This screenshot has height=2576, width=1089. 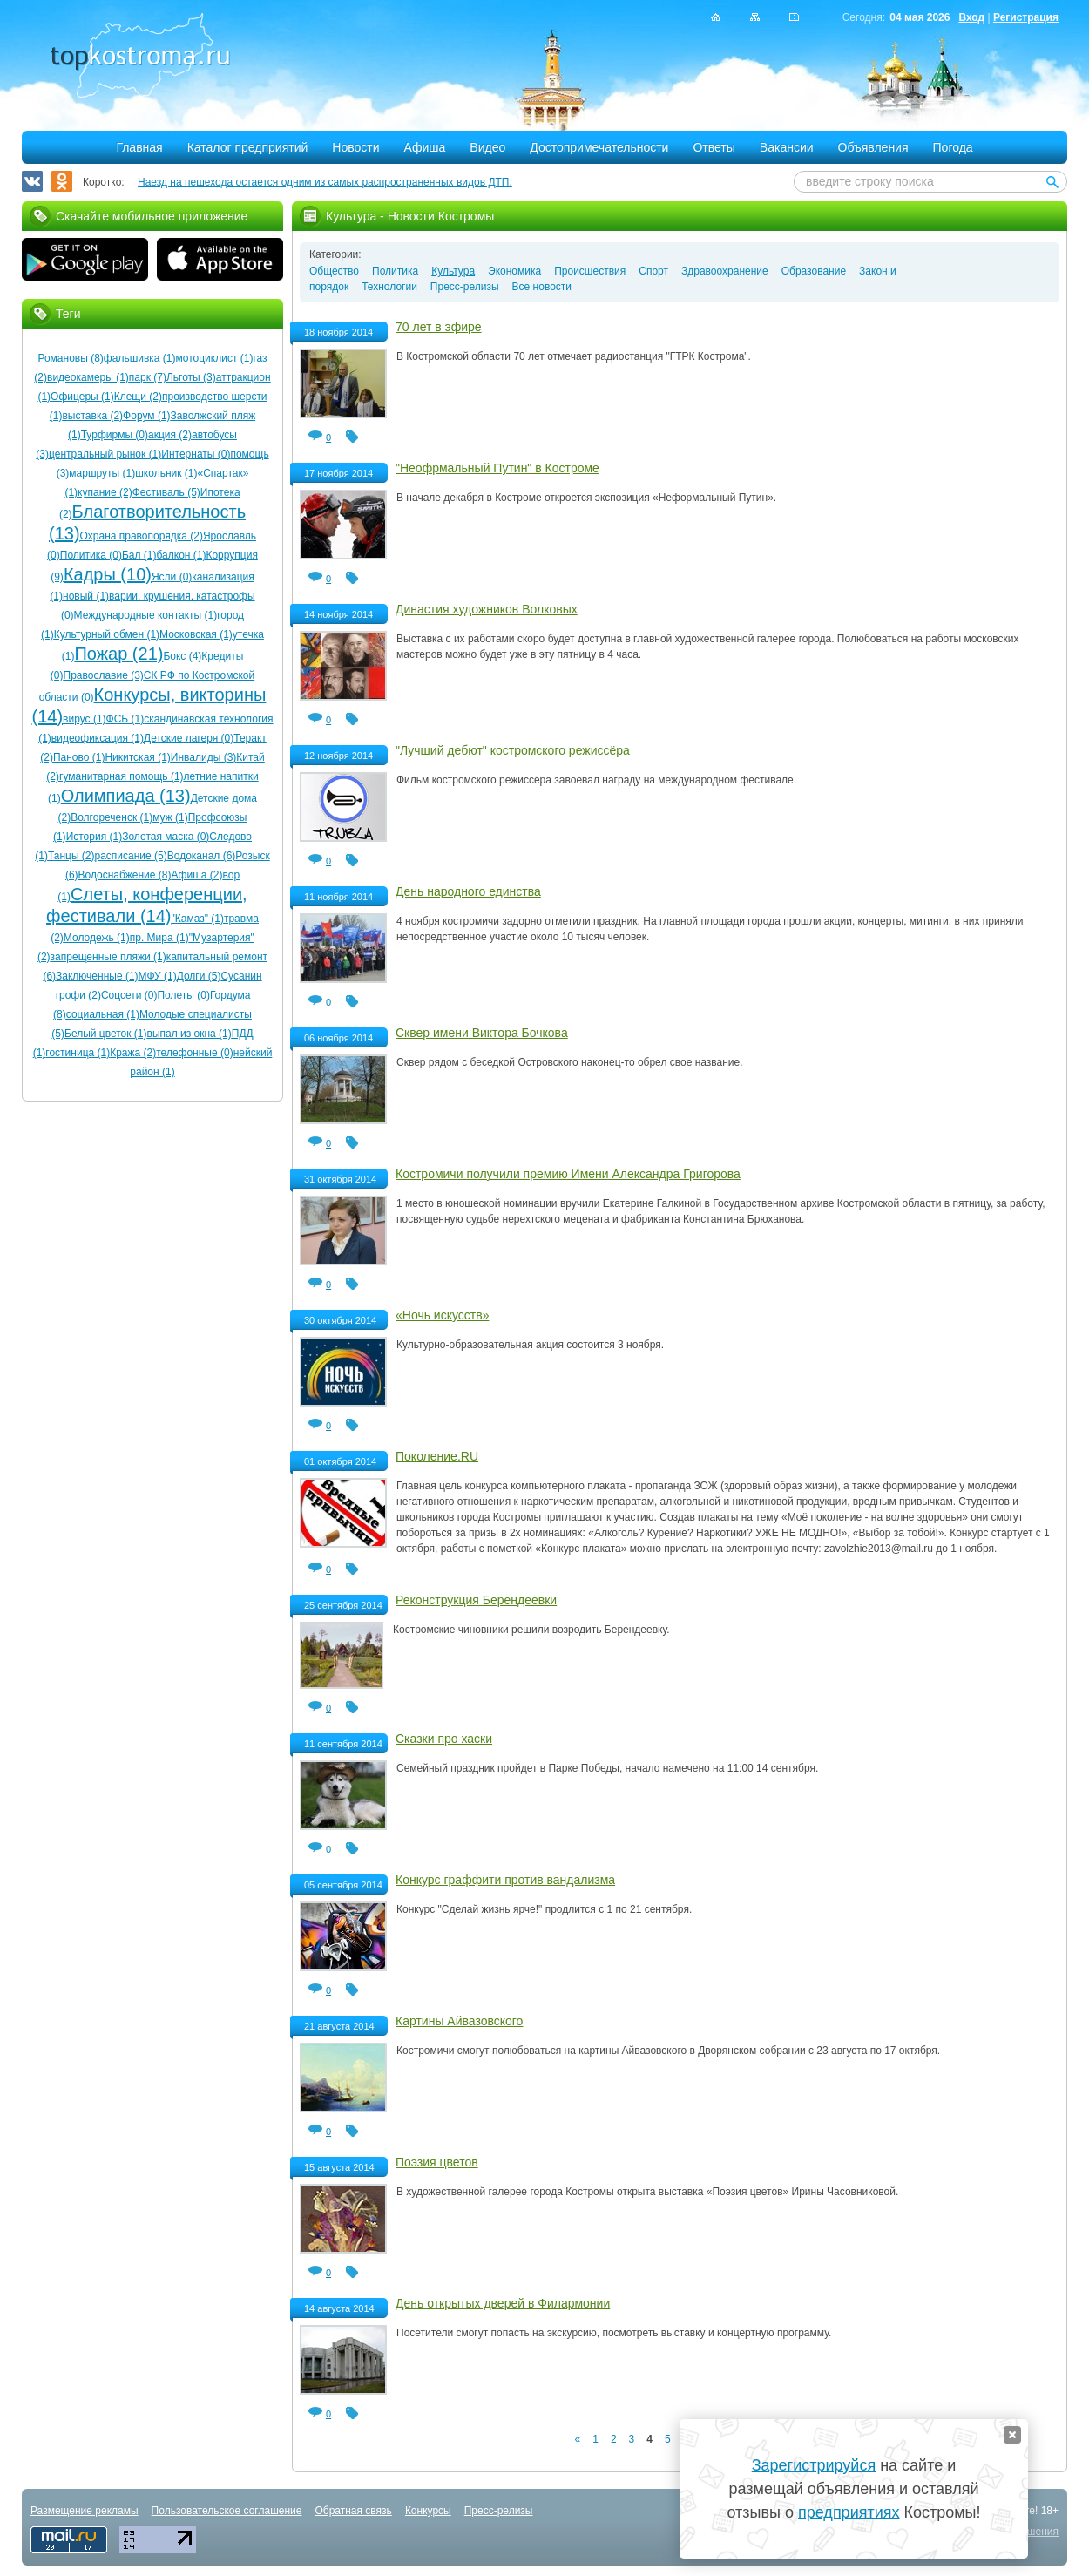 What do you see at coordinates (568, 1174) in the screenshot?
I see `Костромичи получили премию Имени Александра Григорова` at bounding box center [568, 1174].